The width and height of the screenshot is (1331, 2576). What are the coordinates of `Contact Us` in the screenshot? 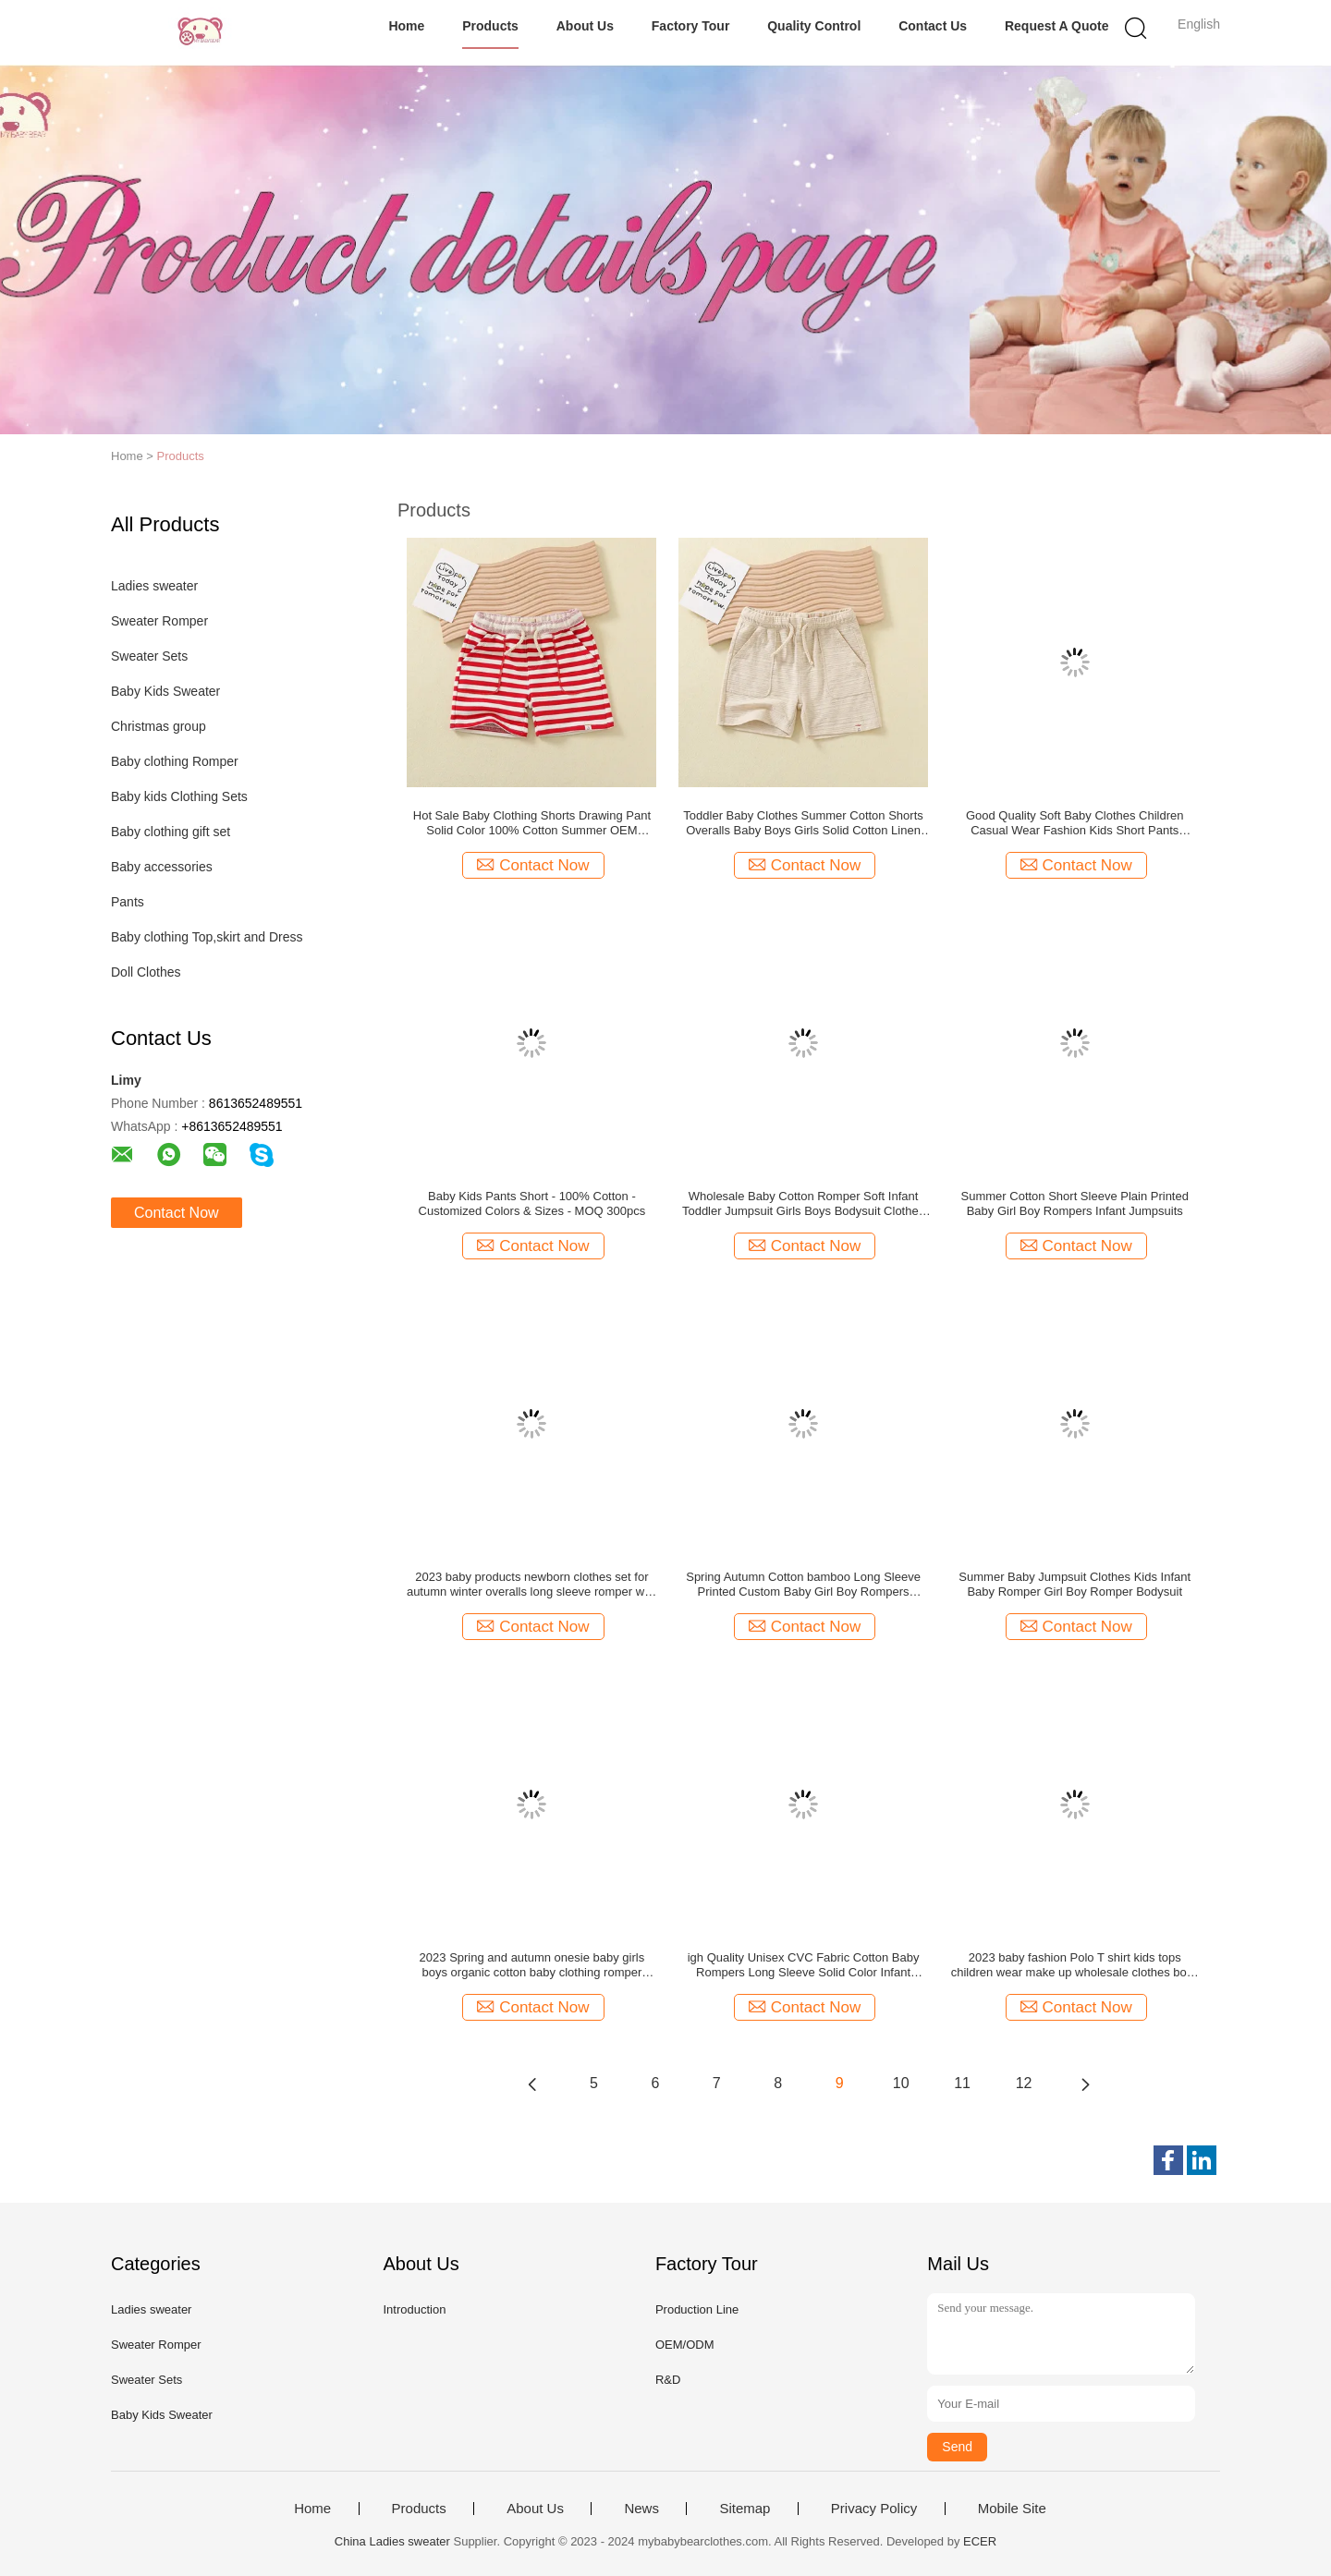 It's located at (932, 25).